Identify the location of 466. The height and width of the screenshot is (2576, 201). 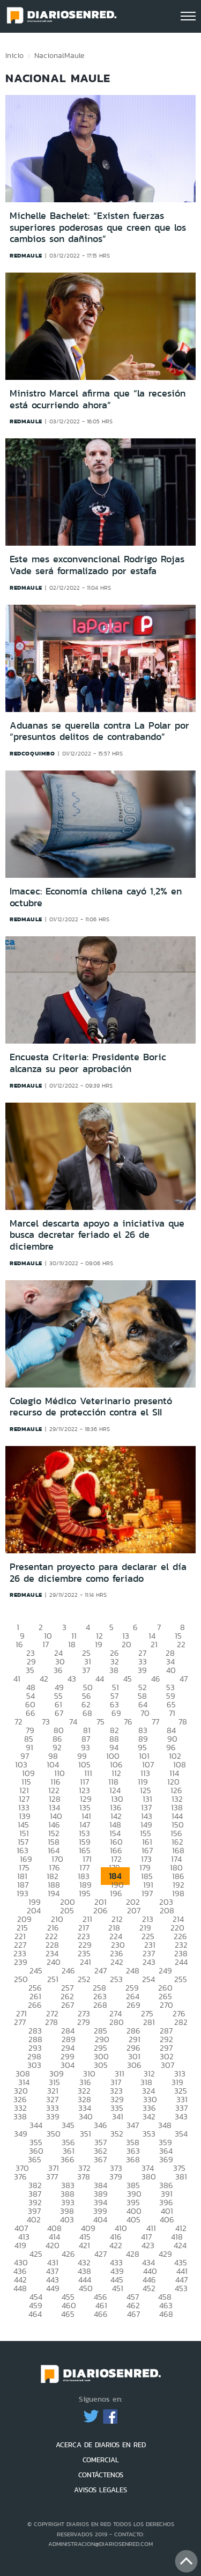
(101, 2314).